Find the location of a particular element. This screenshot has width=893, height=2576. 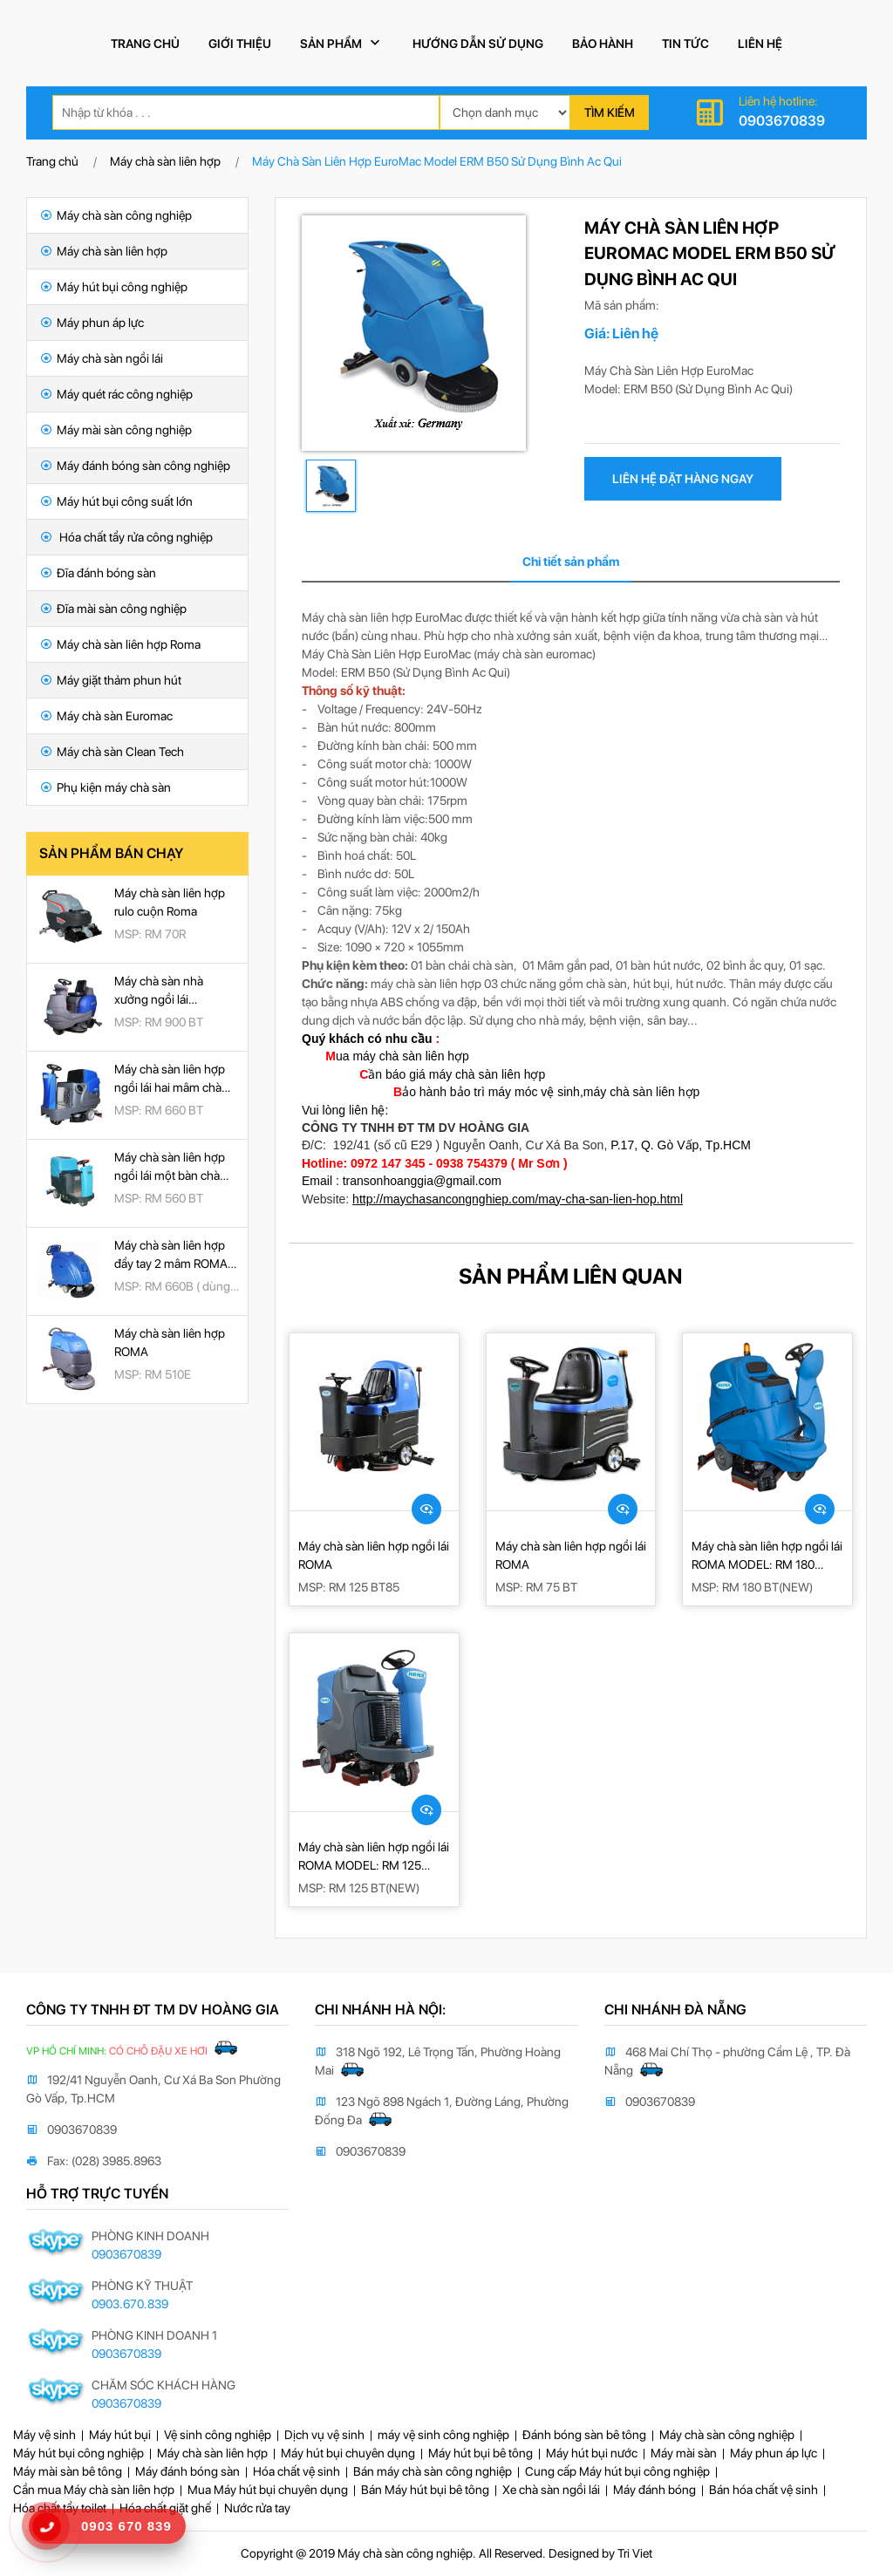

Máy quét rác công nghiệp is located at coordinates (116, 394).